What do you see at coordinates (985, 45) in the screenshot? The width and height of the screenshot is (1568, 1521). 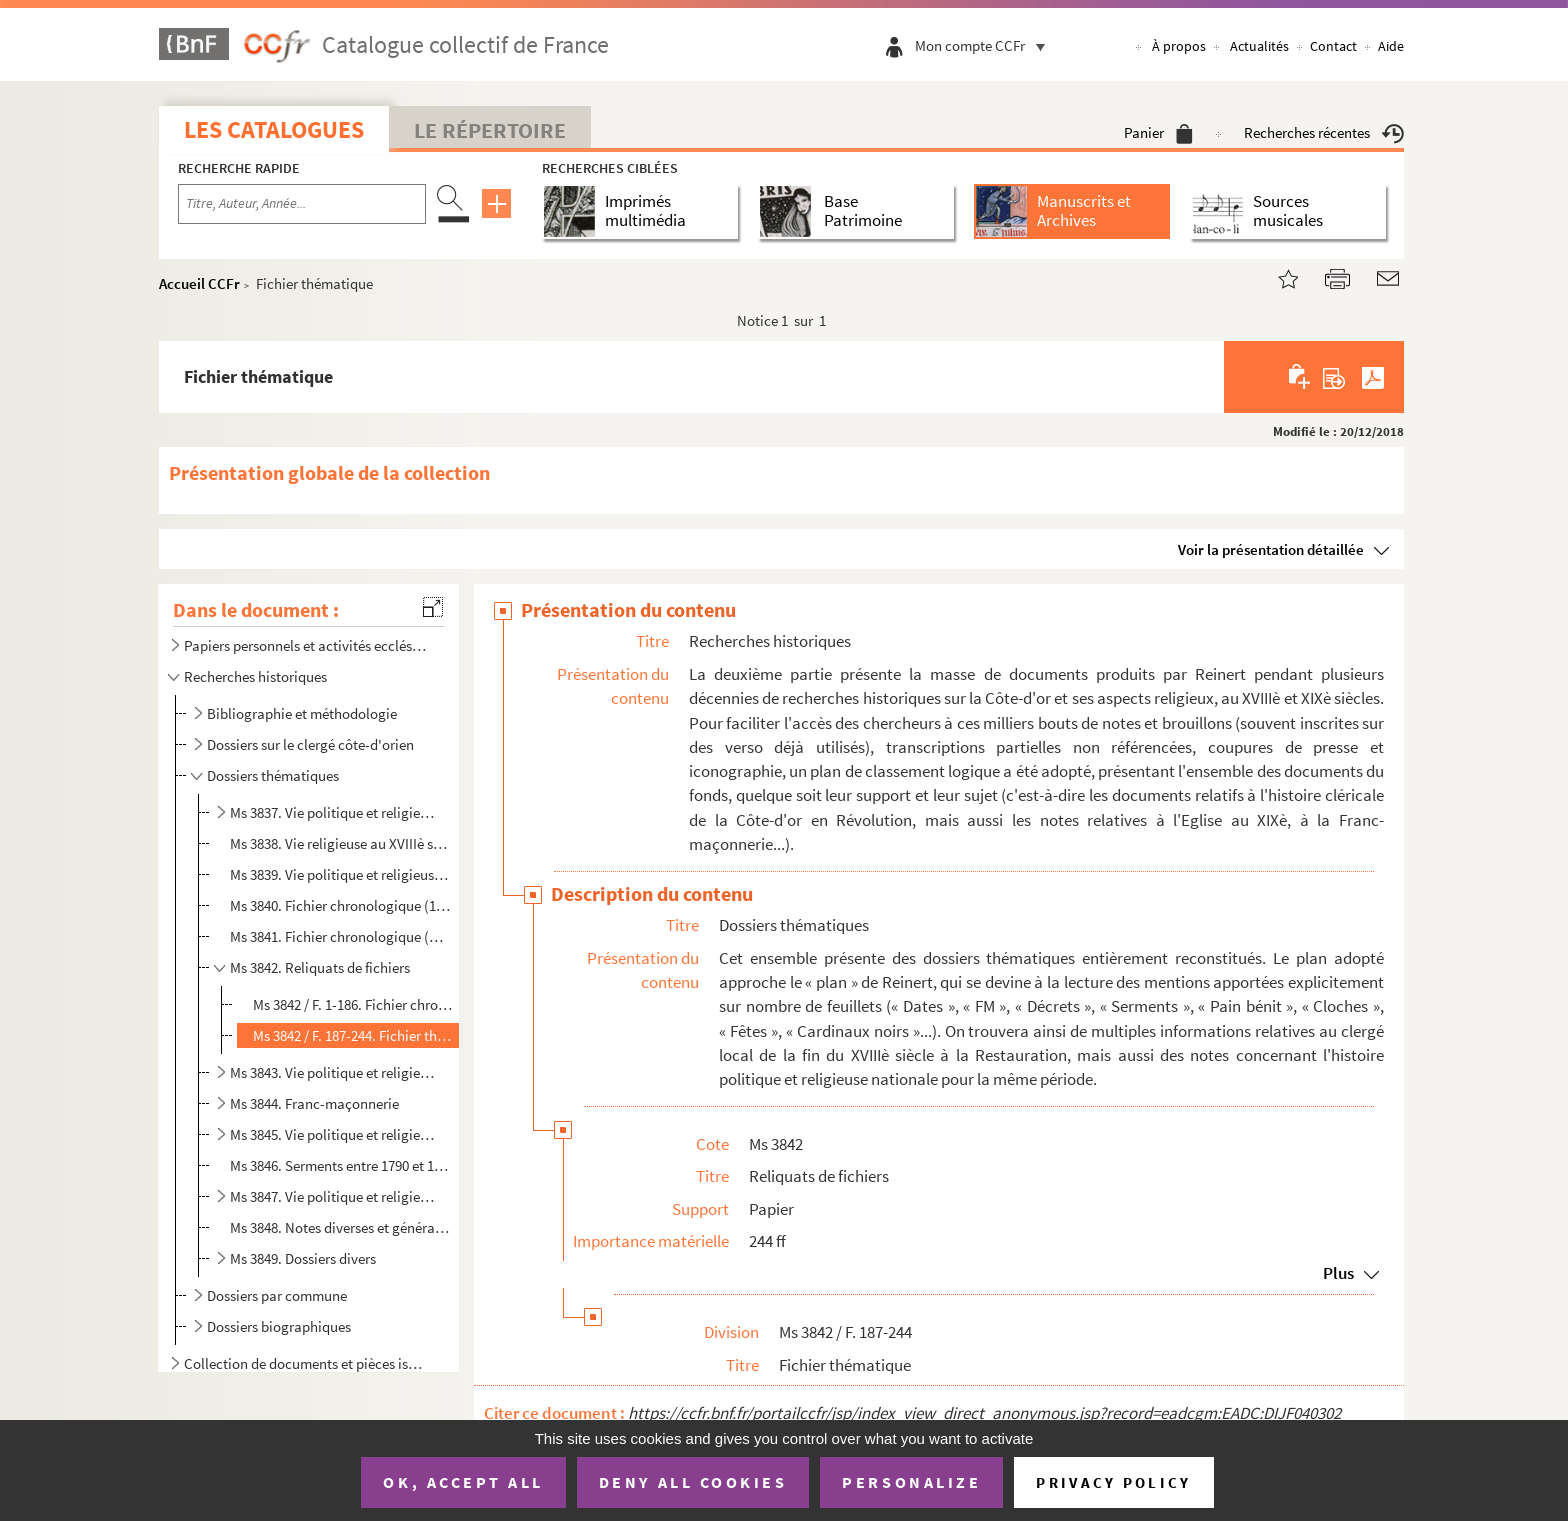 I see `Mon compte CCFr` at bounding box center [985, 45].